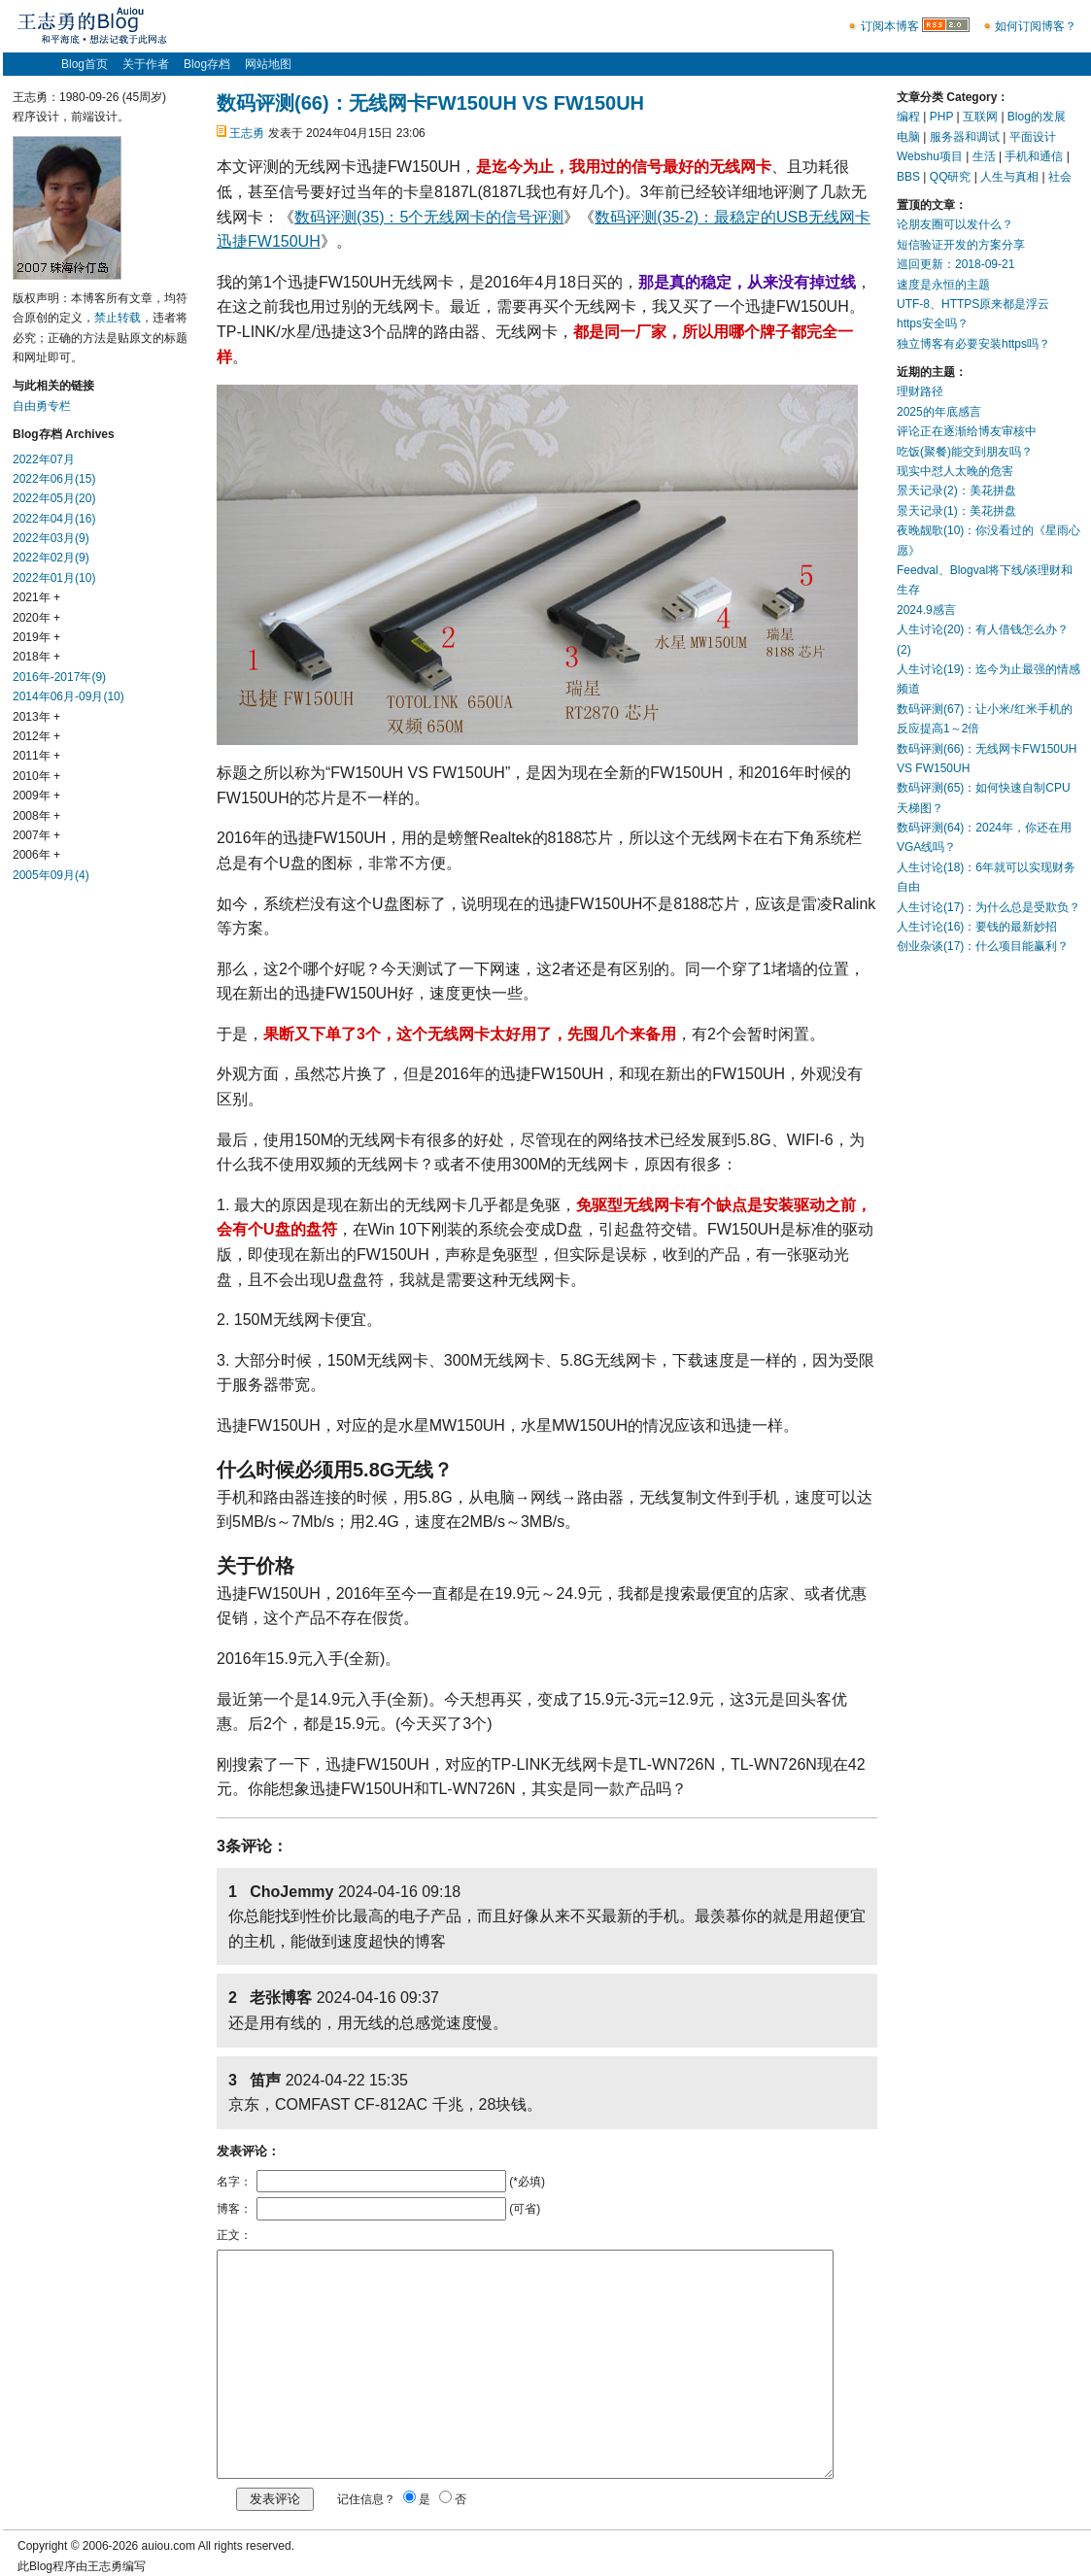 The width and height of the screenshot is (1091, 2576). I want to click on 独立博客有必要安装https吗？, so click(973, 344).